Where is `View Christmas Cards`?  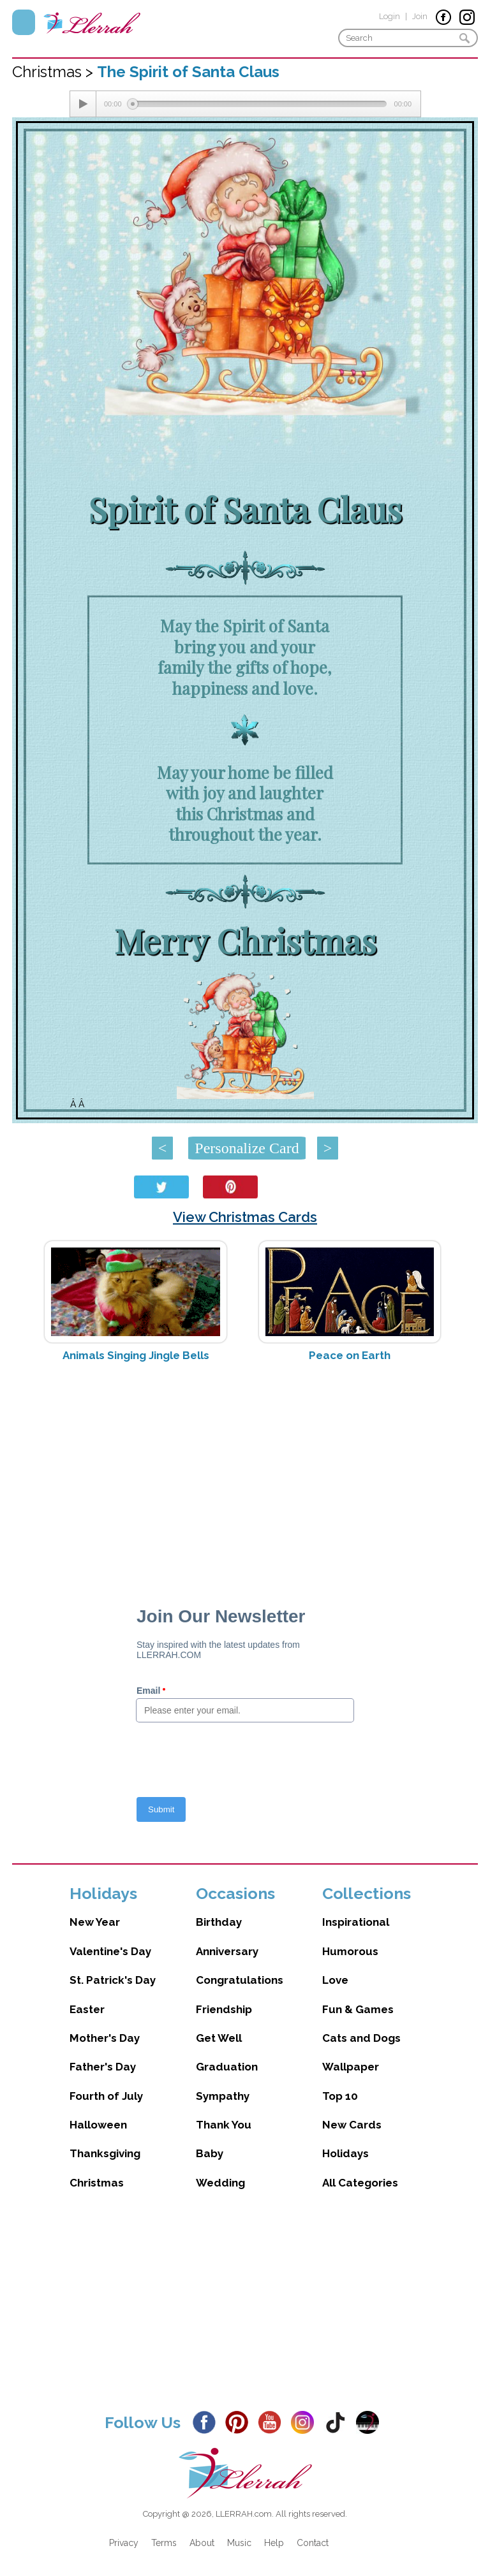
View Christmas Cards is located at coordinates (245, 1217).